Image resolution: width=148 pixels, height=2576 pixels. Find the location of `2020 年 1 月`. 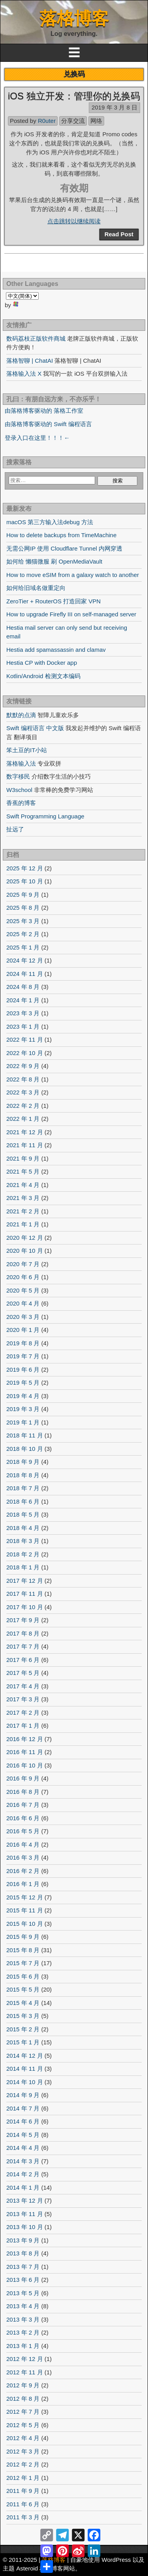

2020 年 1 月 is located at coordinates (22, 1329).